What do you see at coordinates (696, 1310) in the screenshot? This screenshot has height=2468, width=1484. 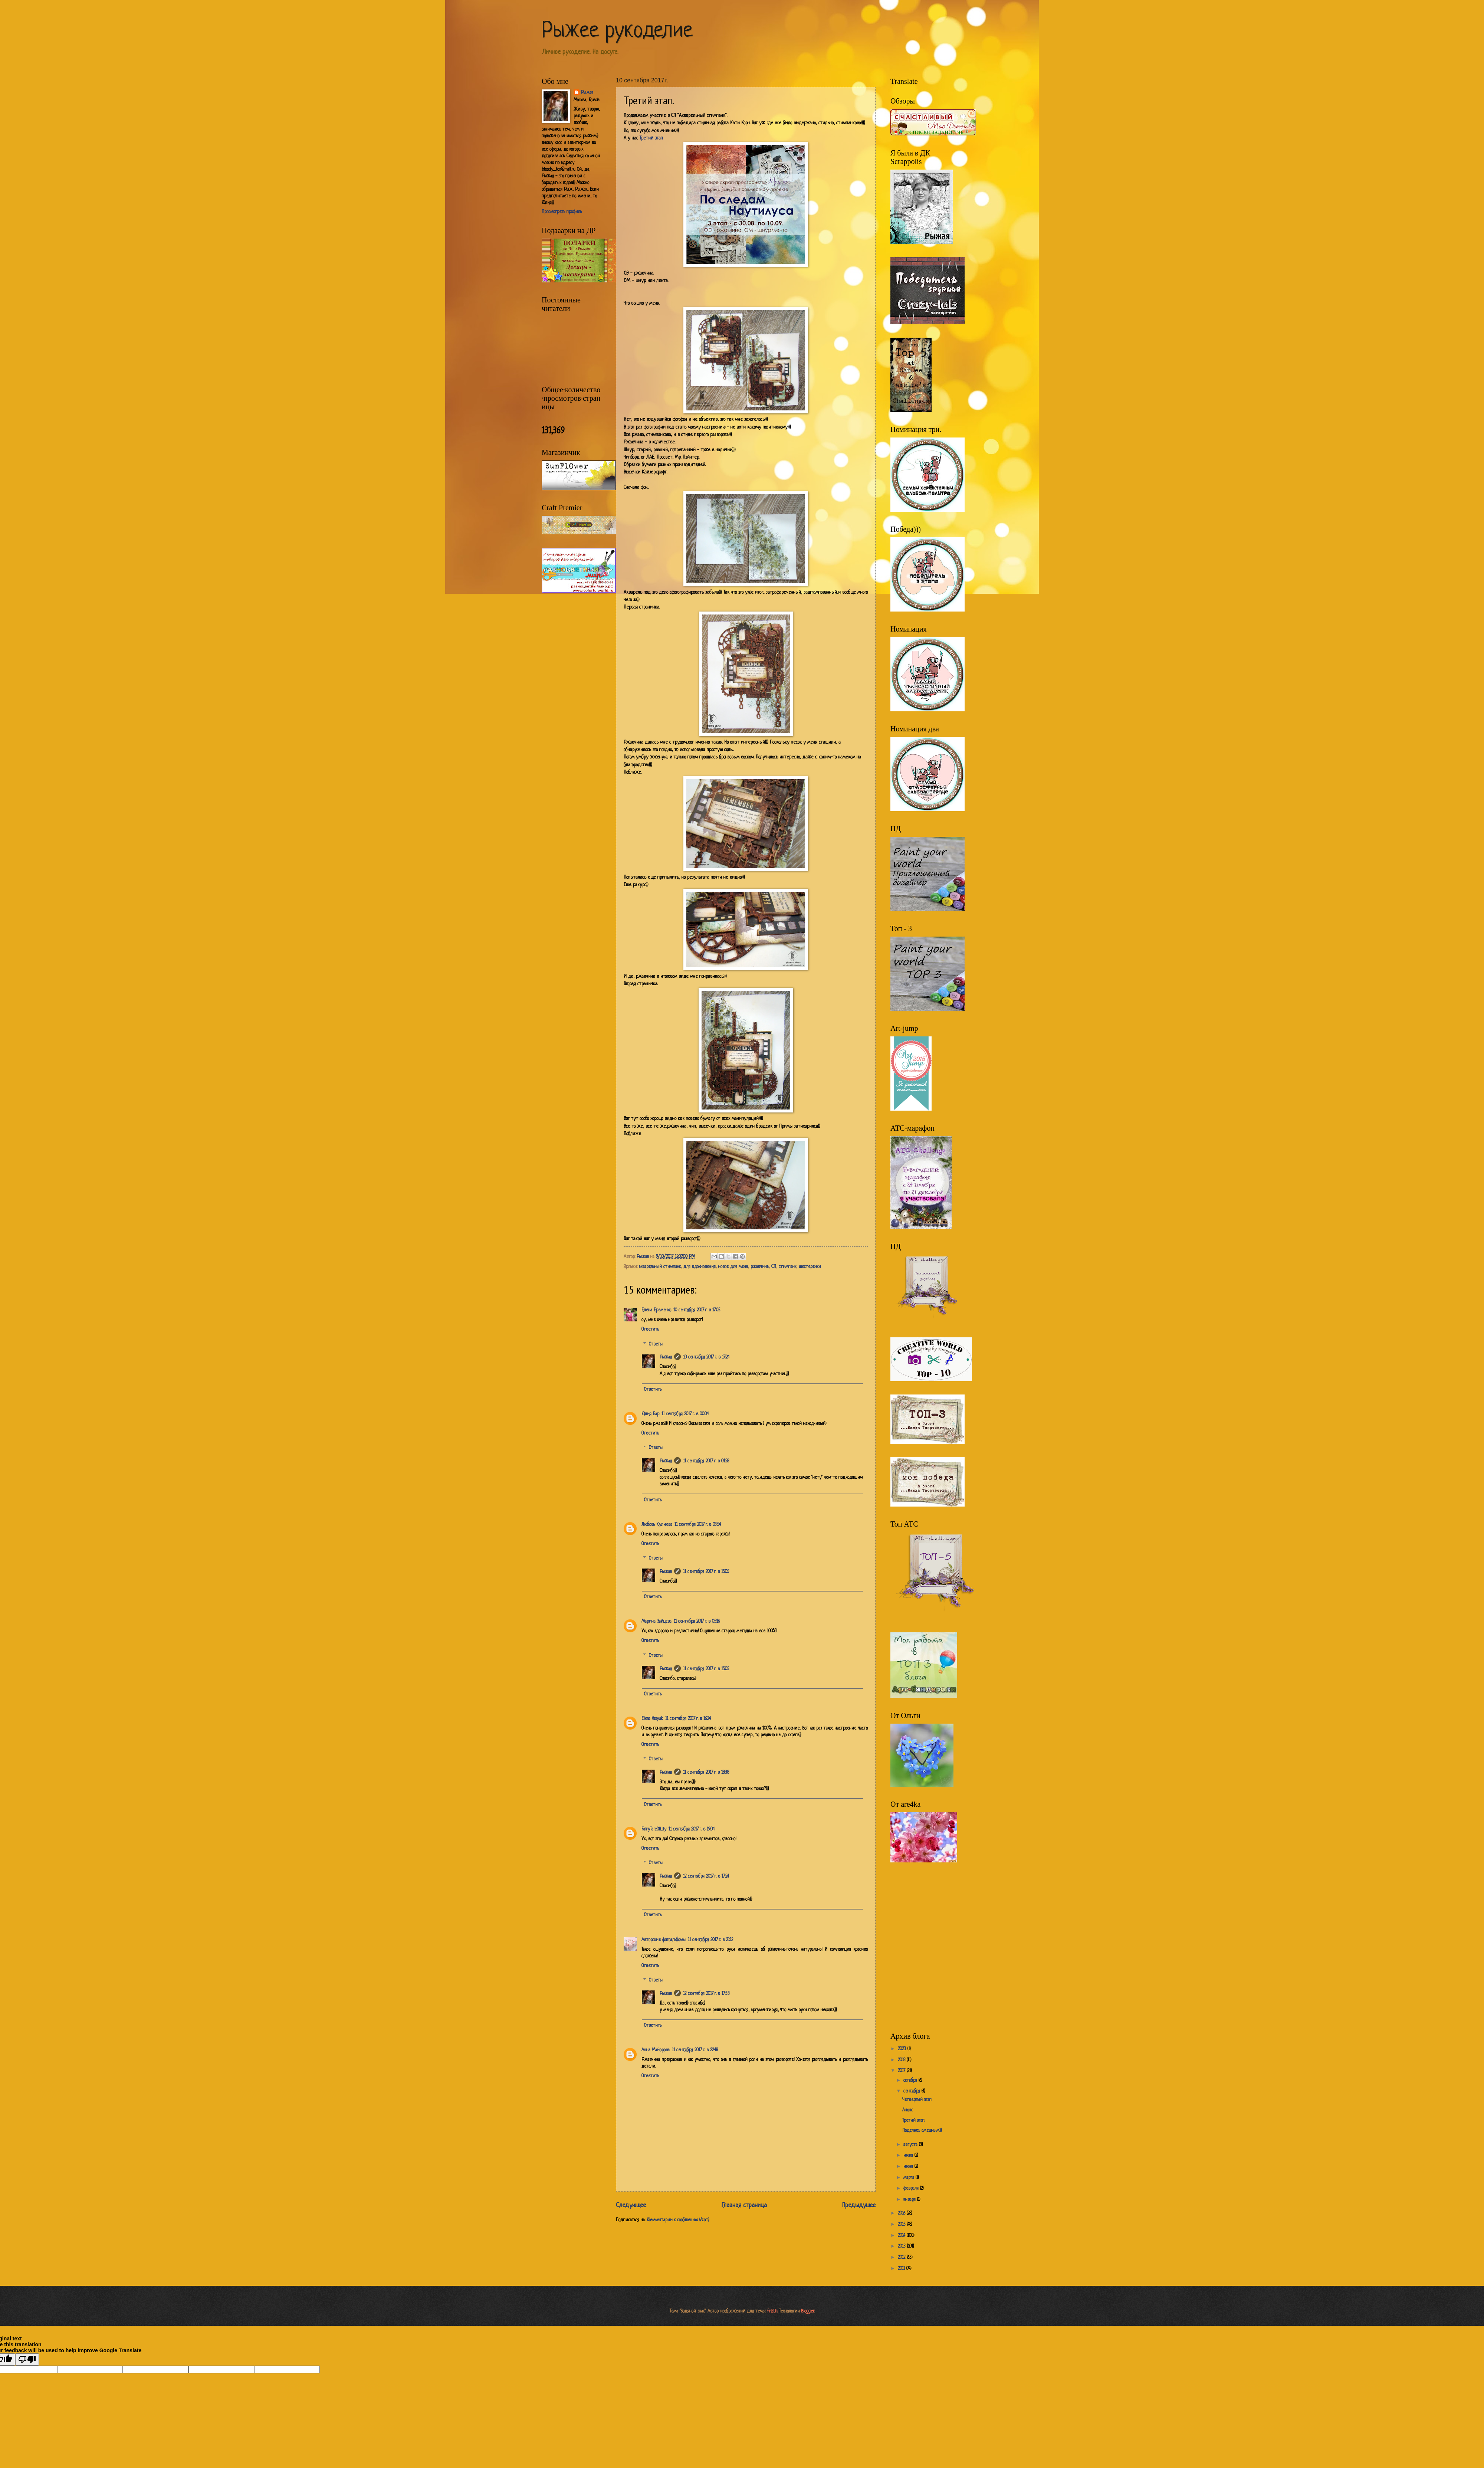 I see `10 сентября 2017 г. в 17:05` at bounding box center [696, 1310].